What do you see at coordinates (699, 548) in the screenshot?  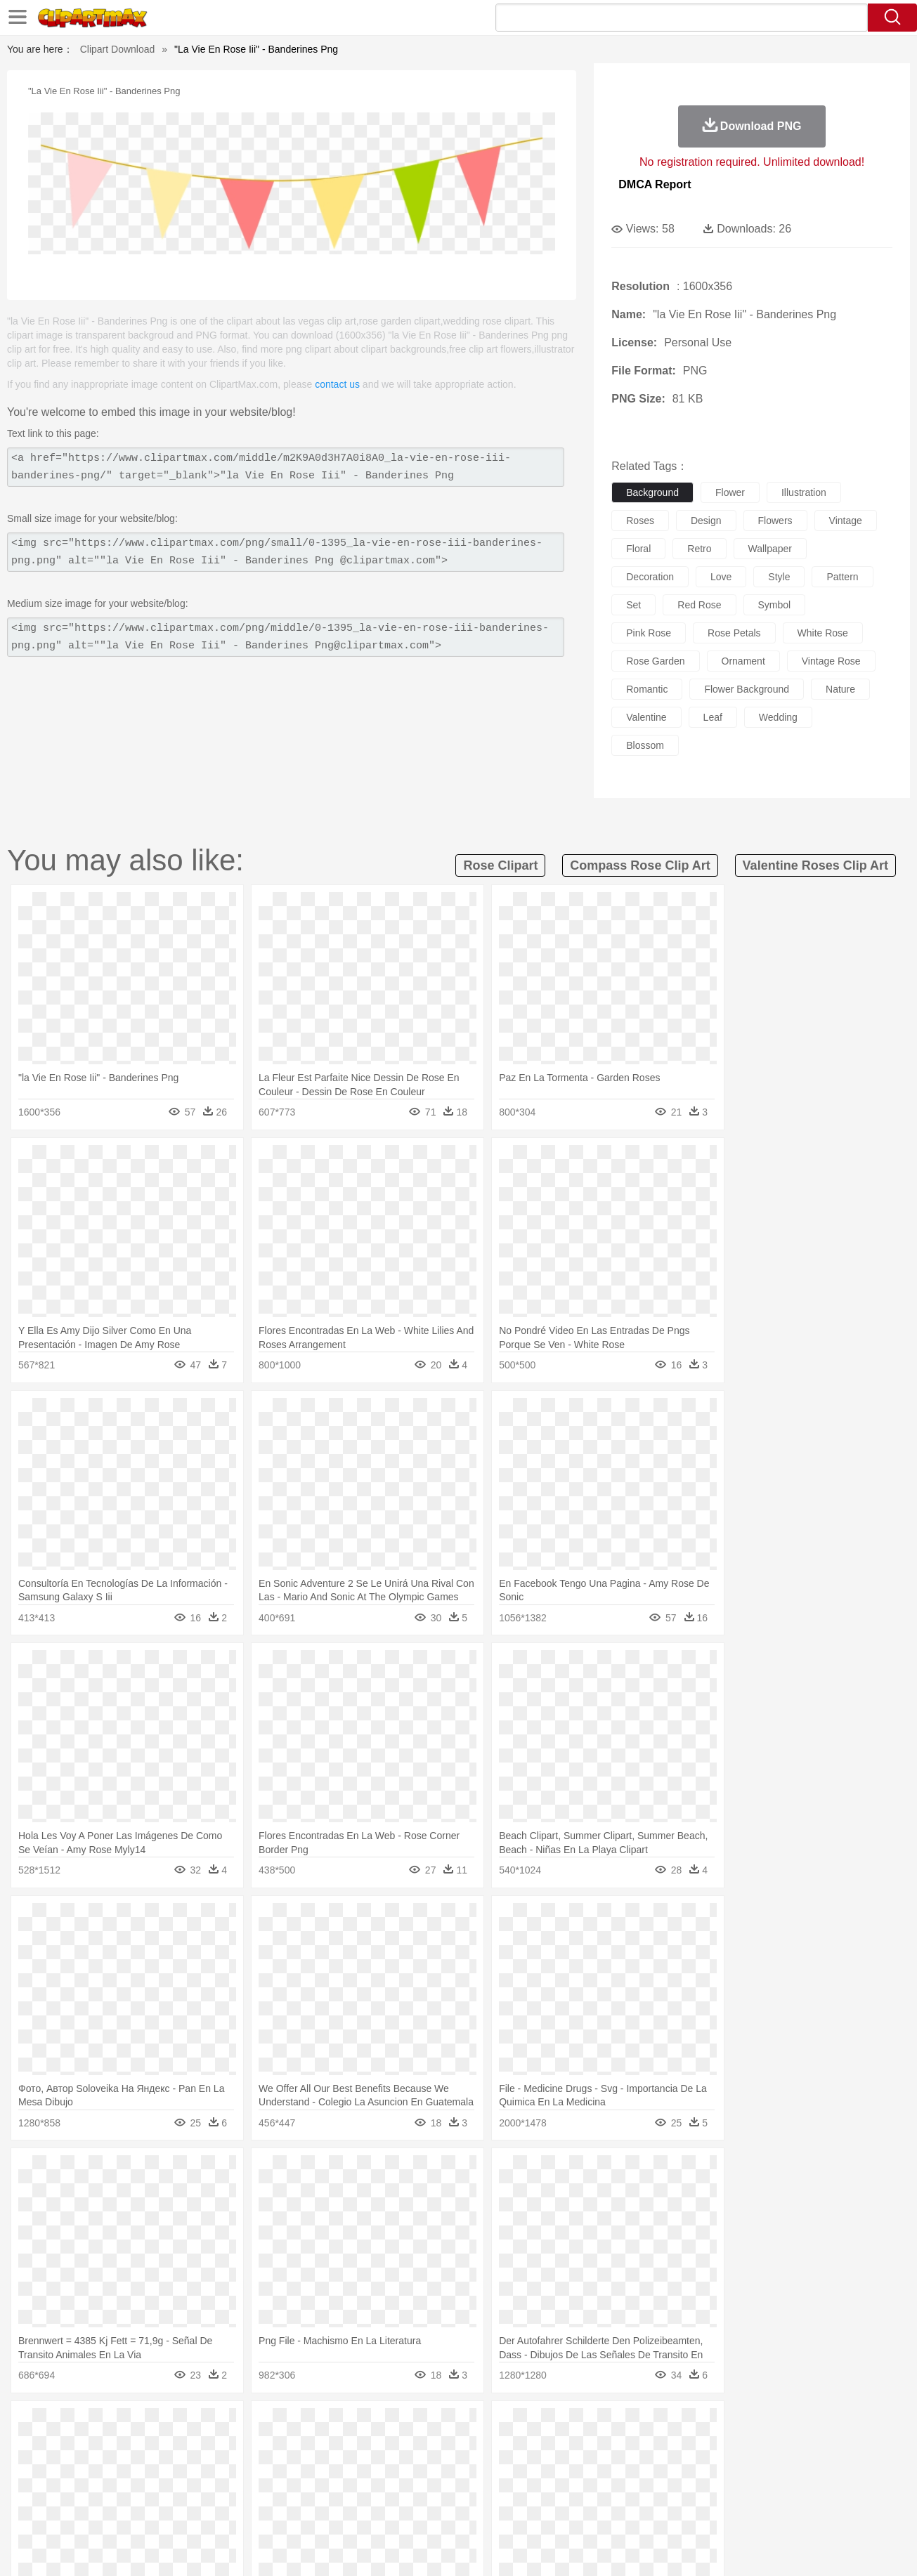 I see `retro` at bounding box center [699, 548].